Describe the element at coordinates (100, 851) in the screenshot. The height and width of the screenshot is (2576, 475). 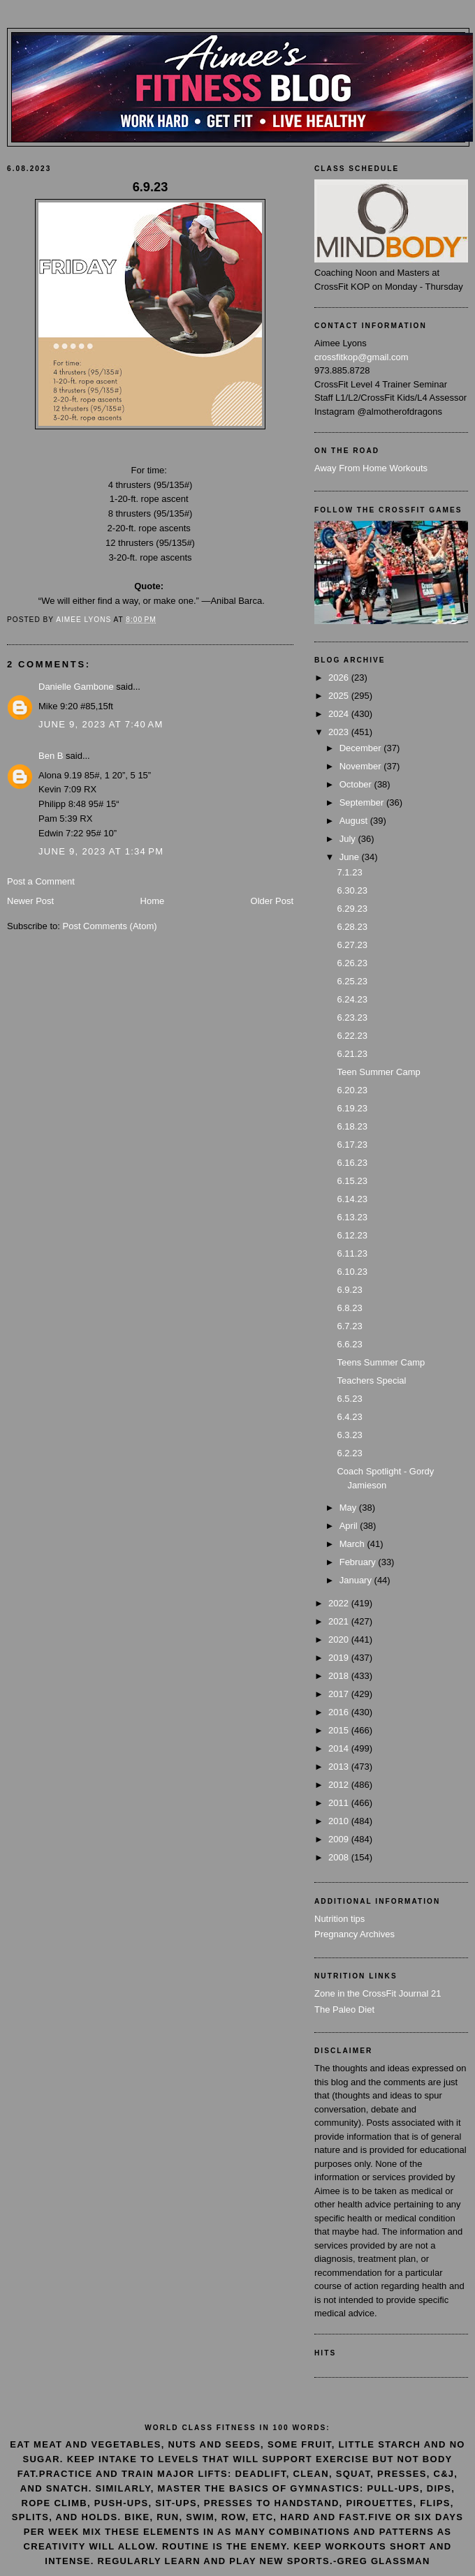
I see `June 9, 2023 at 1:34 PM` at that location.